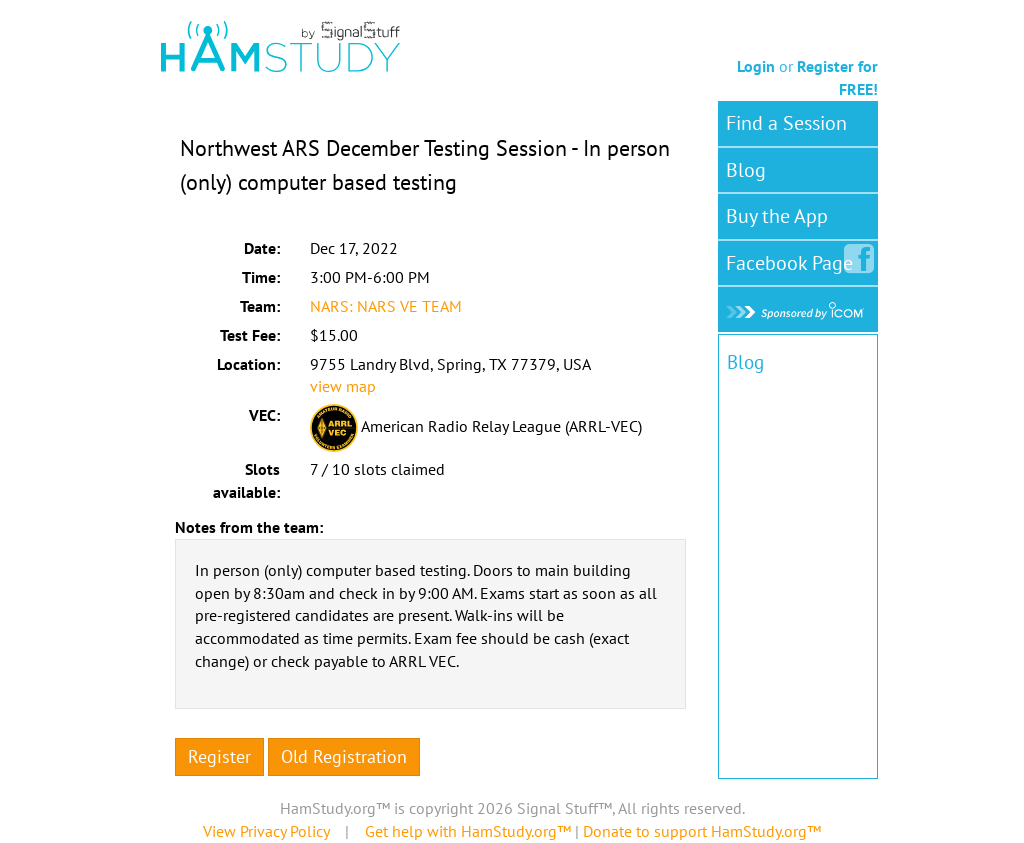 This screenshot has height=843, width=1024. What do you see at coordinates (266, 831) in the screenshot?
I see `View Privacy Policy` at bounding box center [266, 831].